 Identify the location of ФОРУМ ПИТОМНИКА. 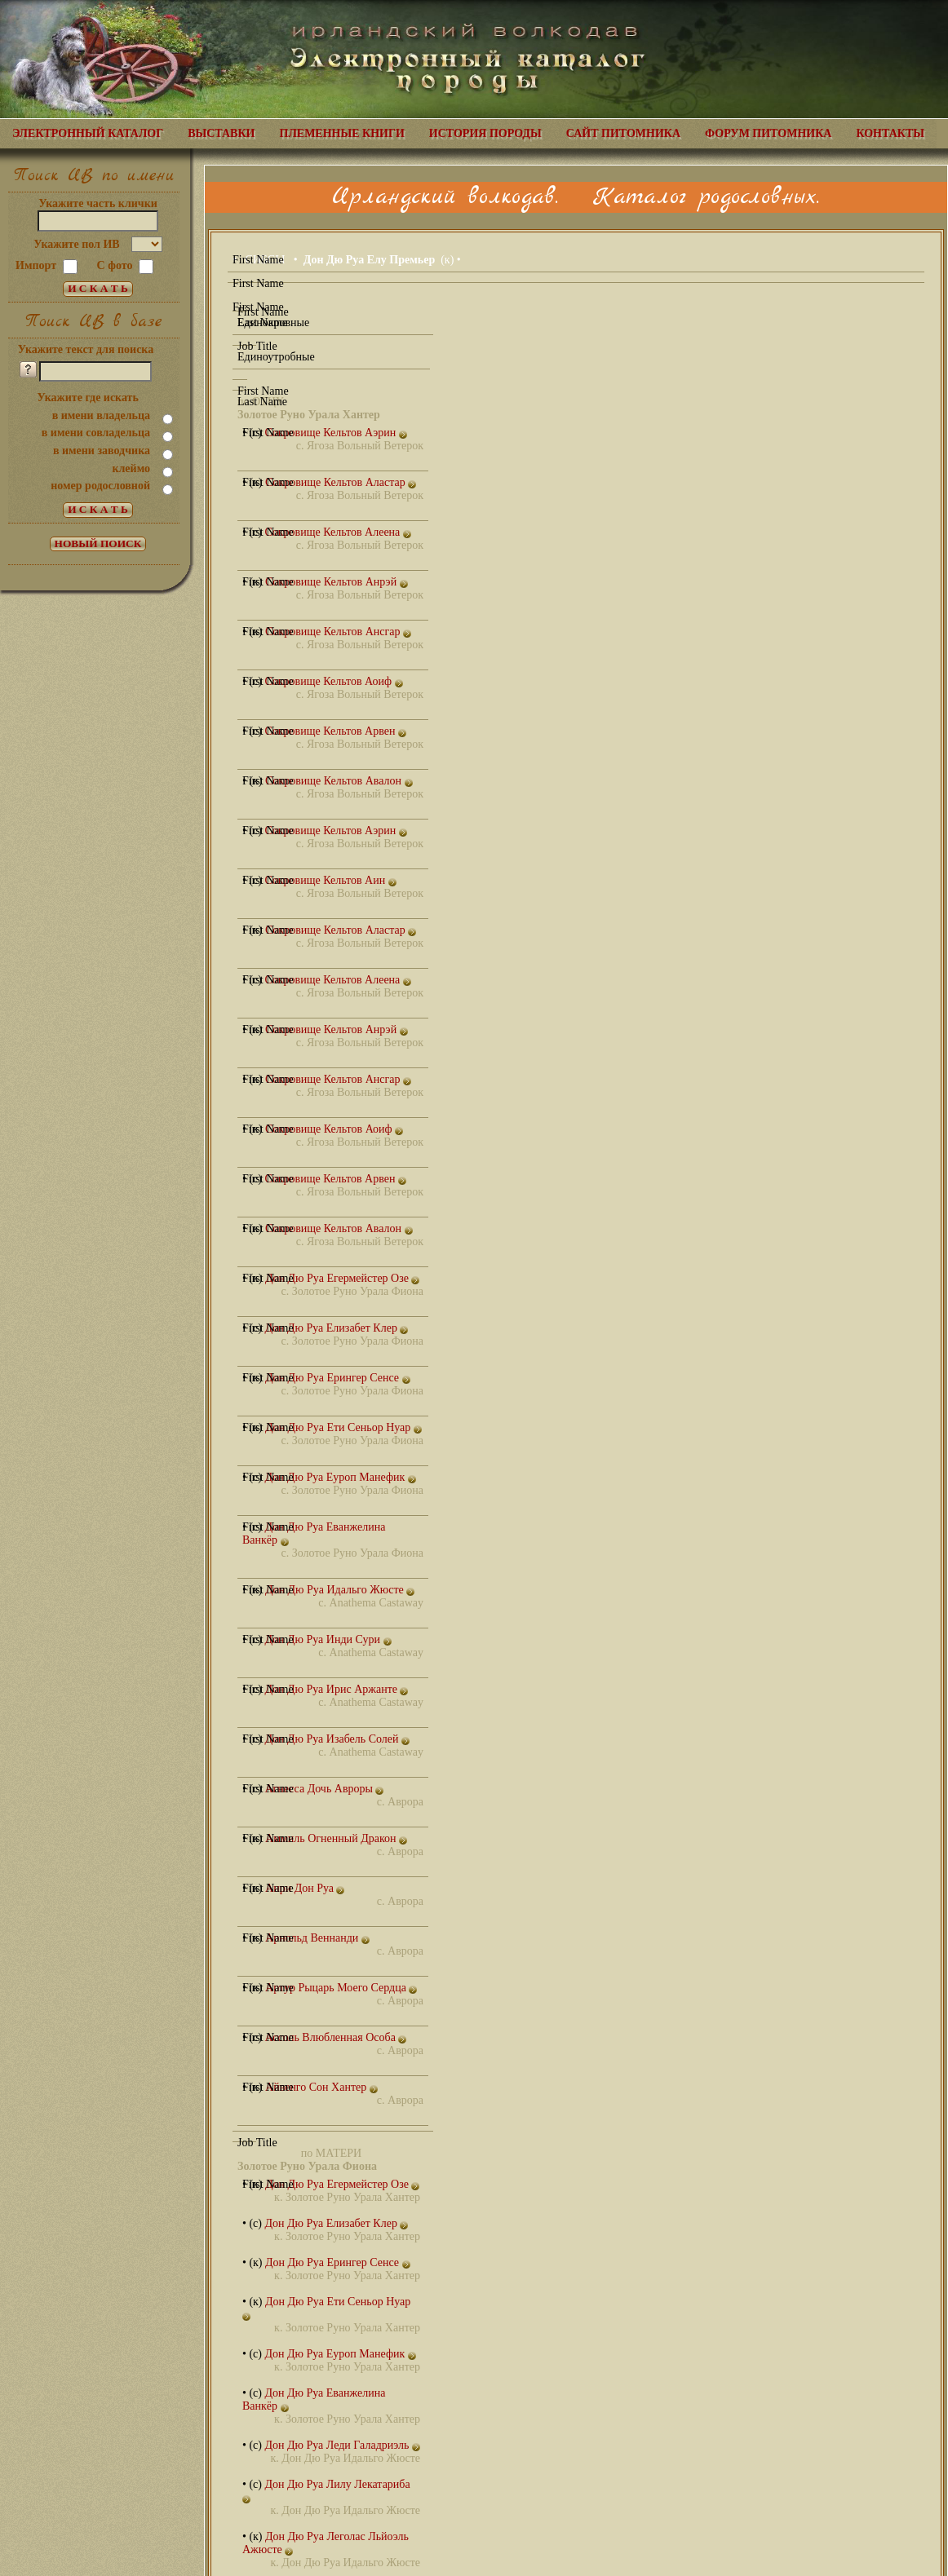
(768, 133).